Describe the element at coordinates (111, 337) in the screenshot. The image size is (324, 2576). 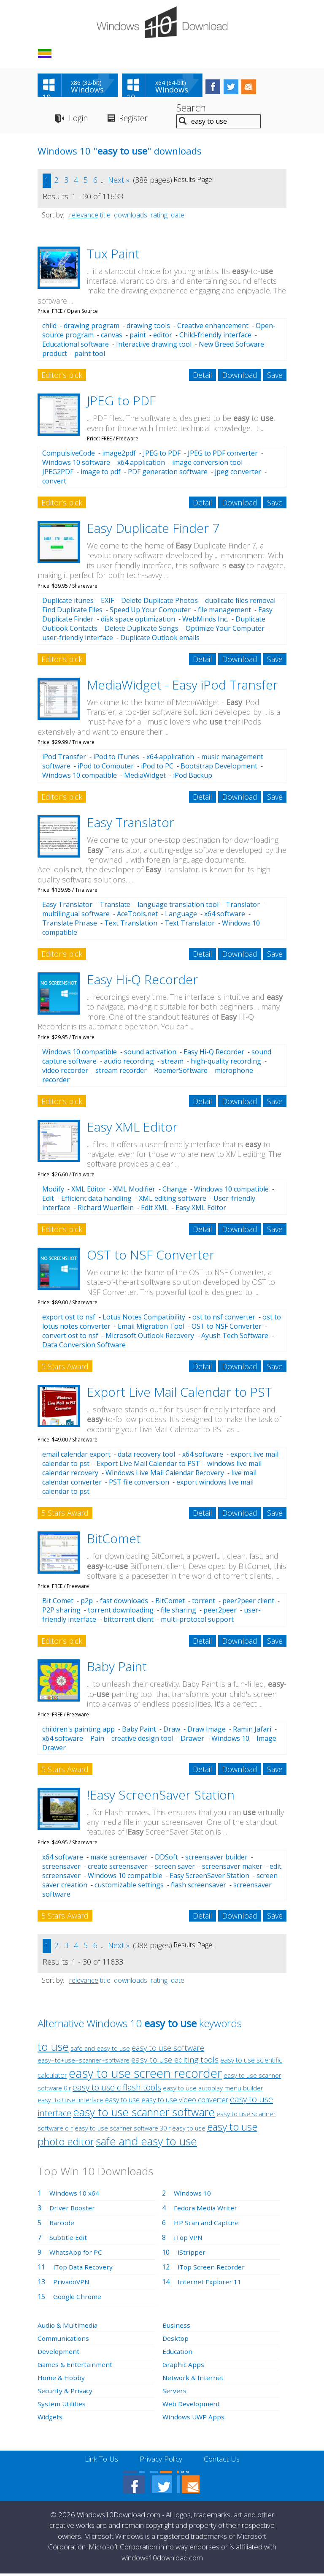
I see `canvas` at that location.